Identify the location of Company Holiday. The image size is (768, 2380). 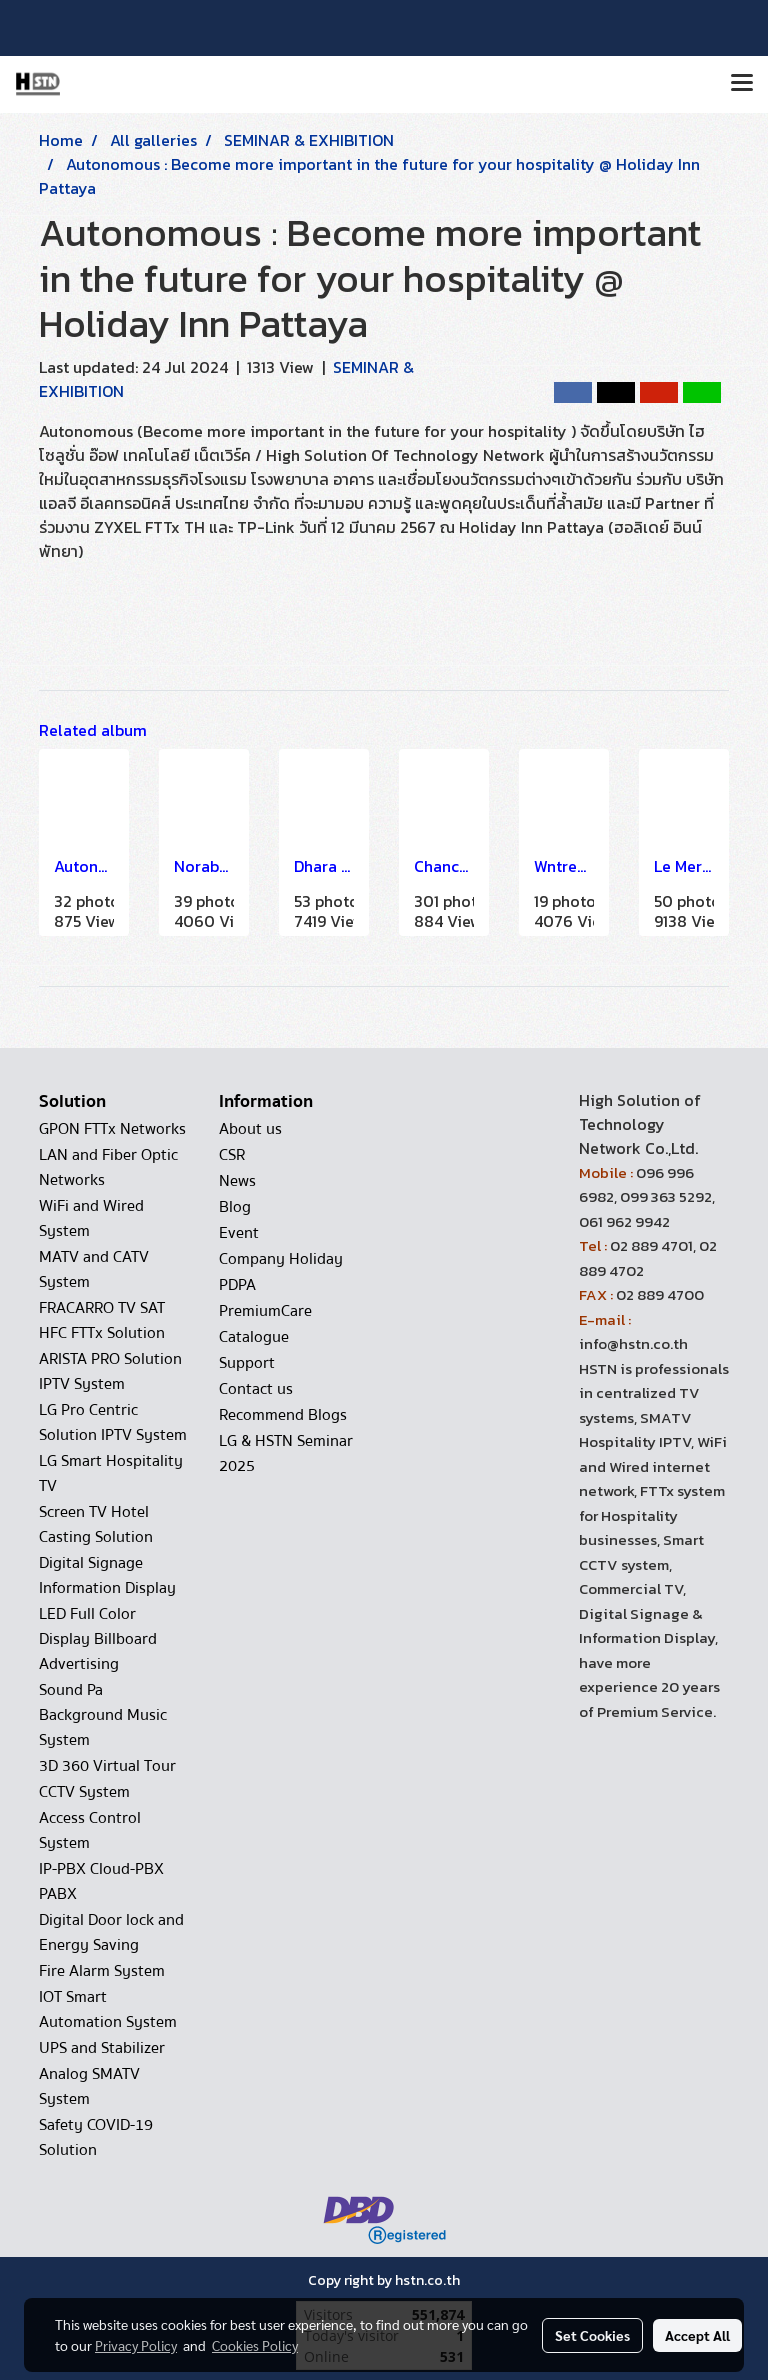
(281, 1259).